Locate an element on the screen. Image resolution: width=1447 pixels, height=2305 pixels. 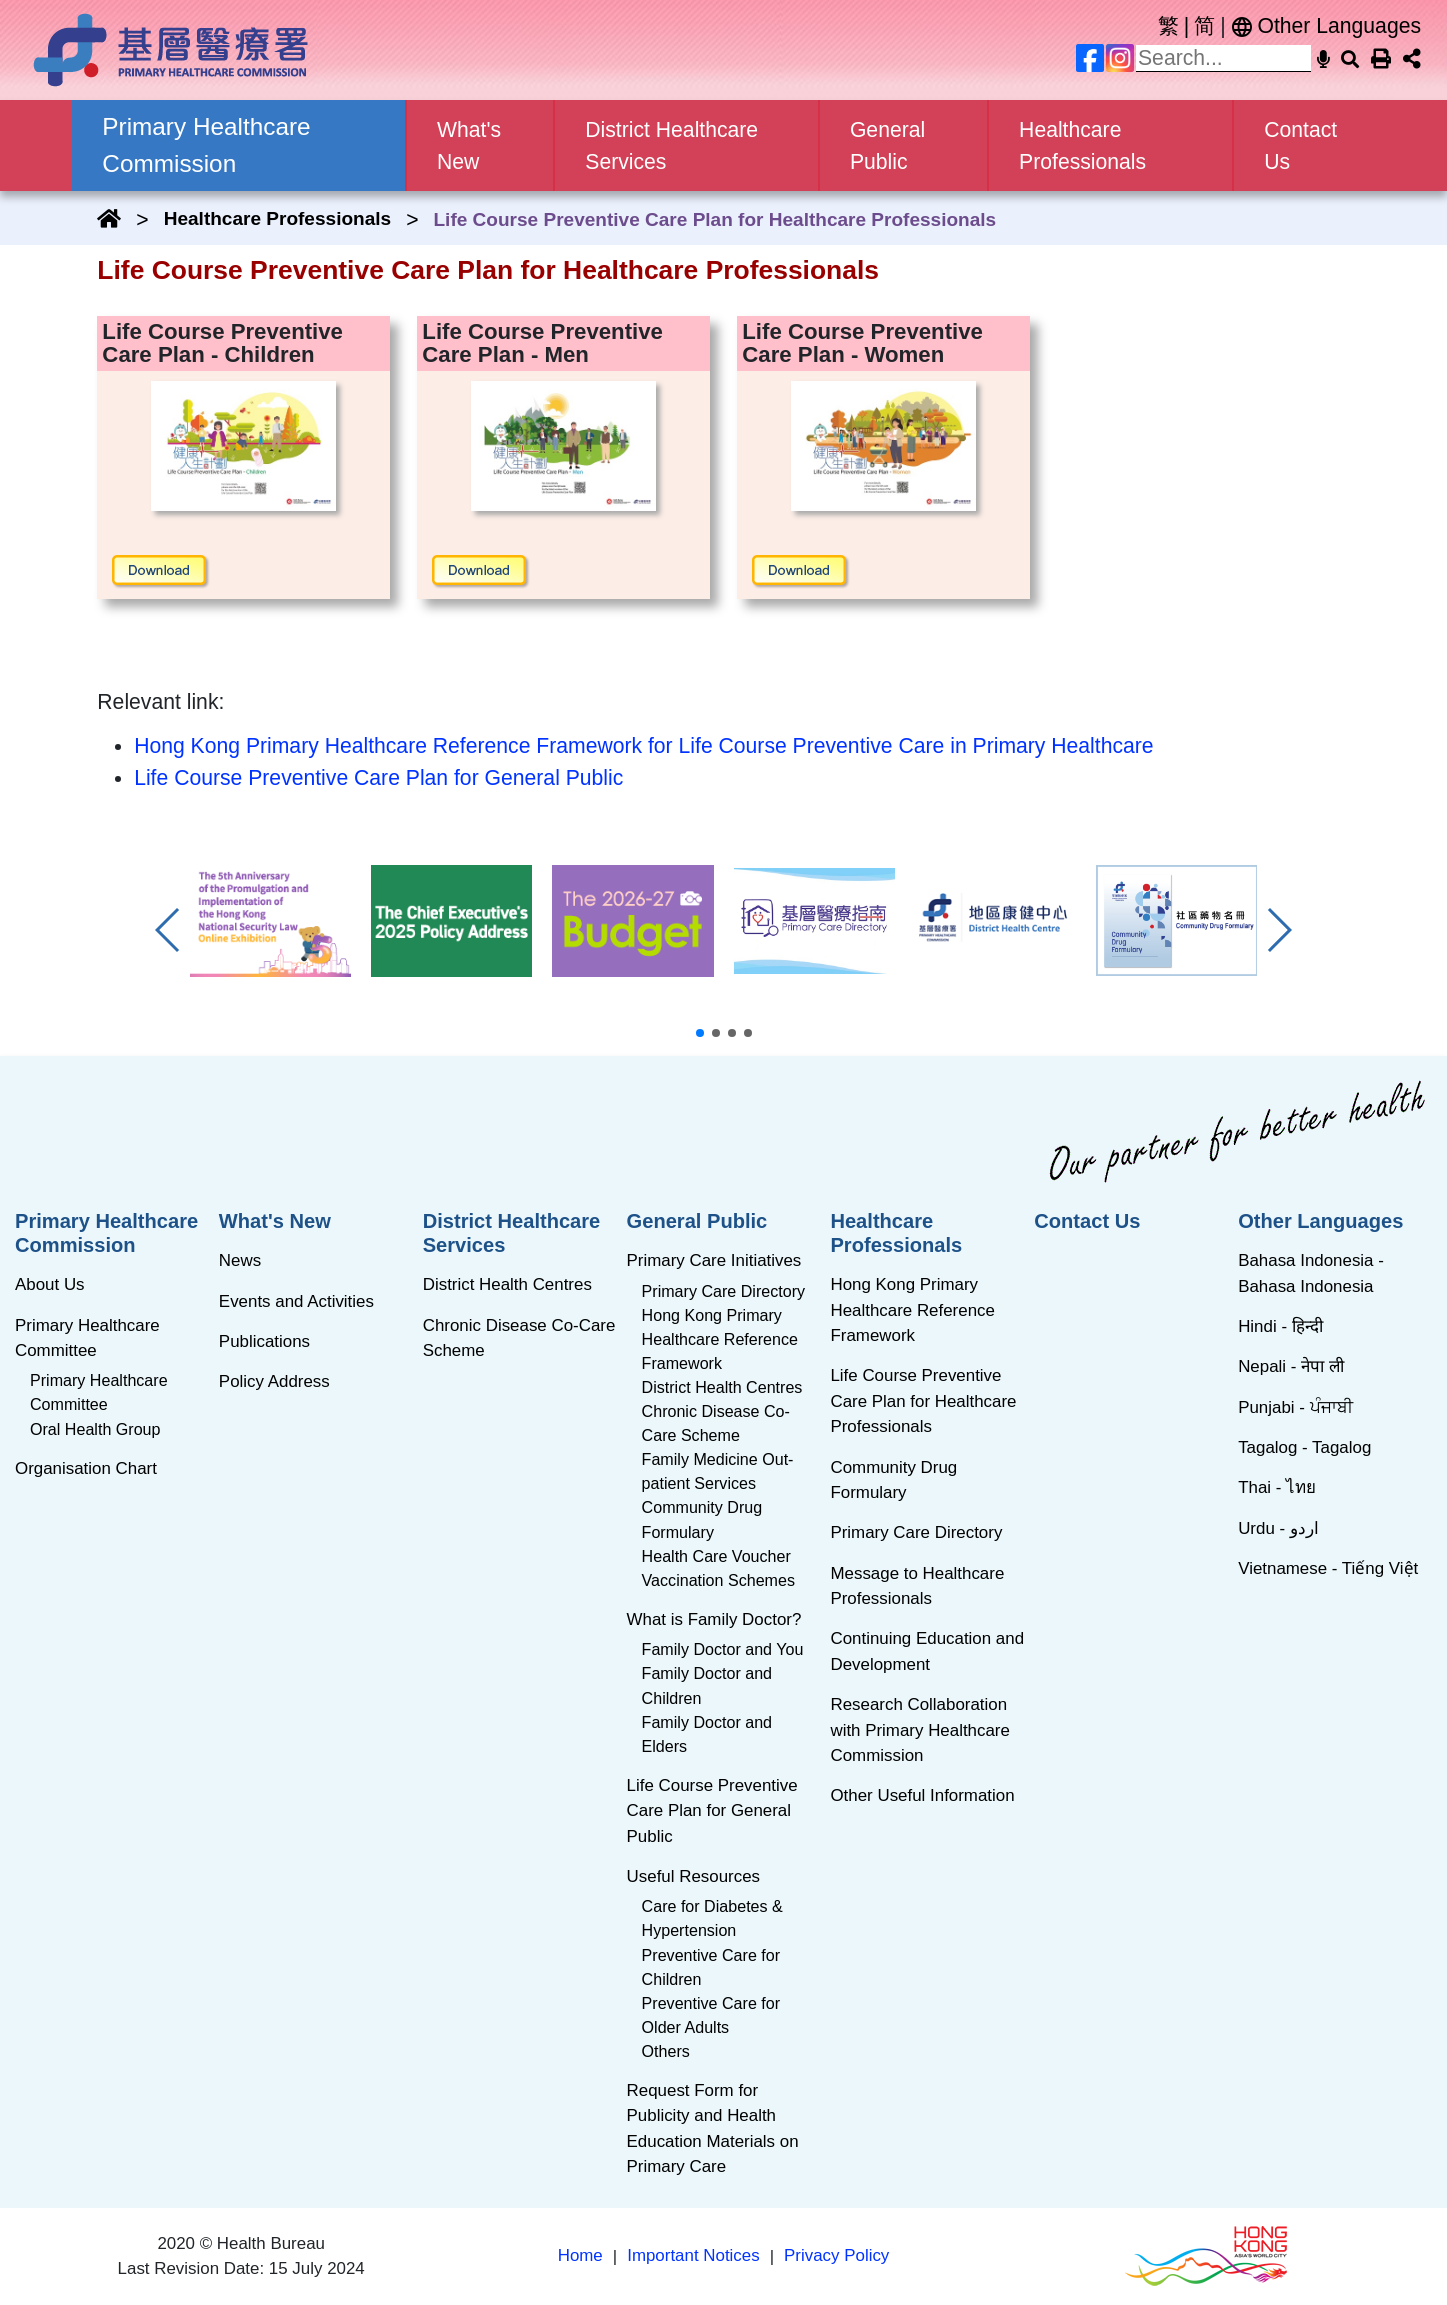
Other Languages is located at coordinates (1326, 25).